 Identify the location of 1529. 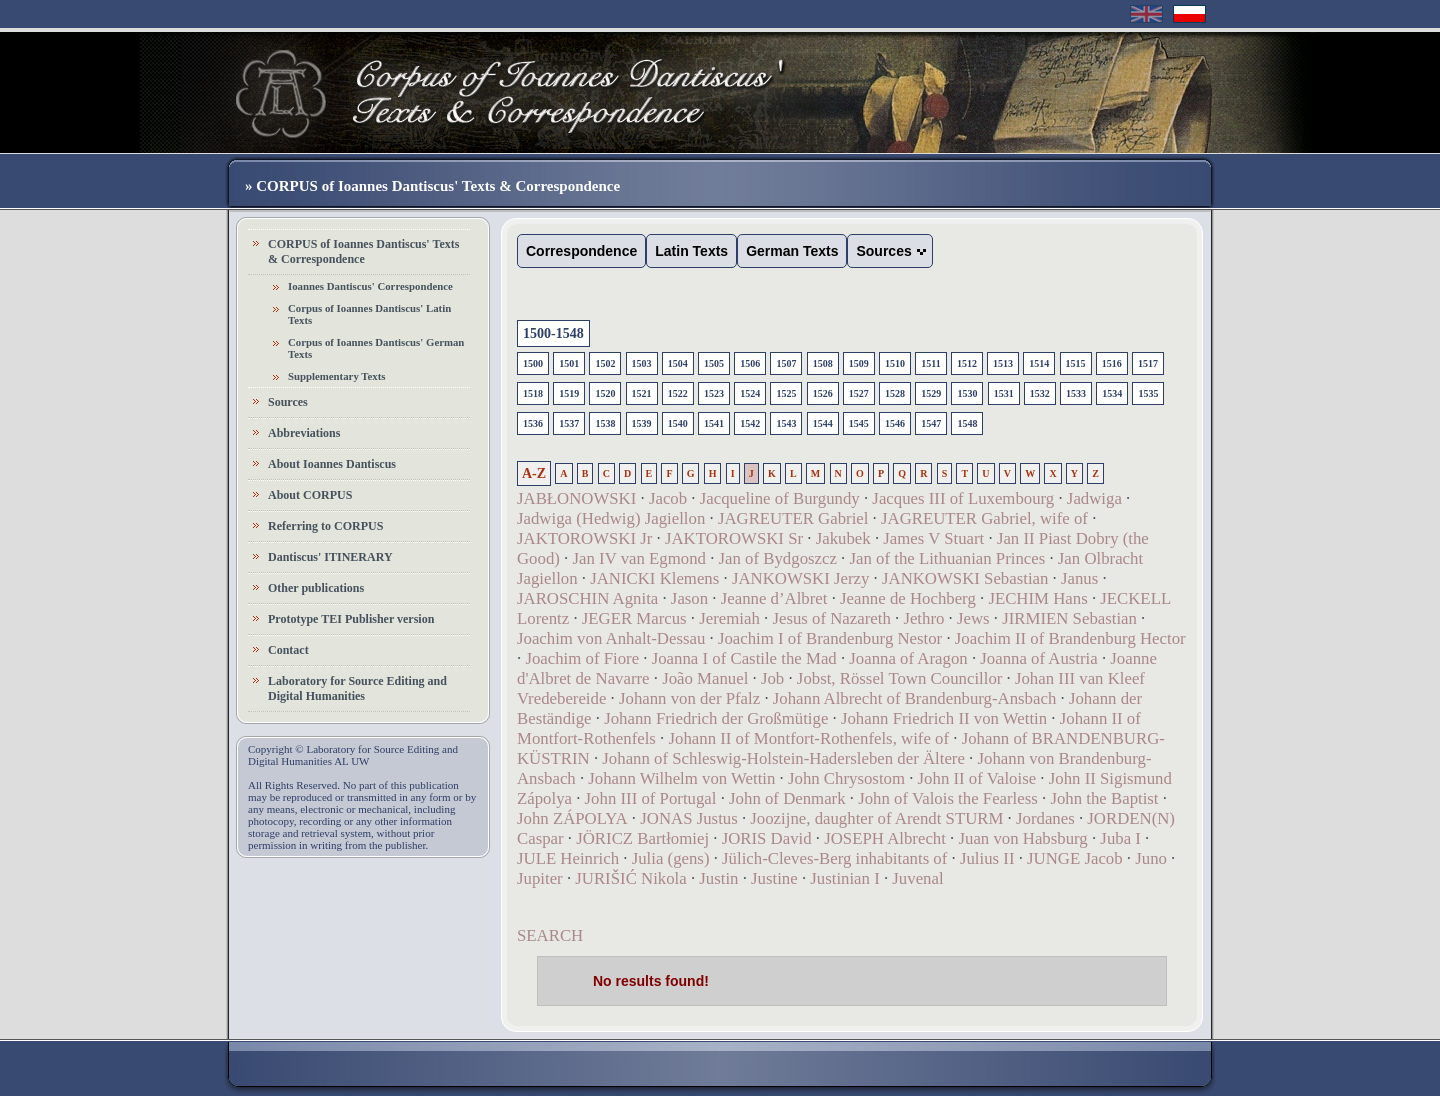
(931, 393).